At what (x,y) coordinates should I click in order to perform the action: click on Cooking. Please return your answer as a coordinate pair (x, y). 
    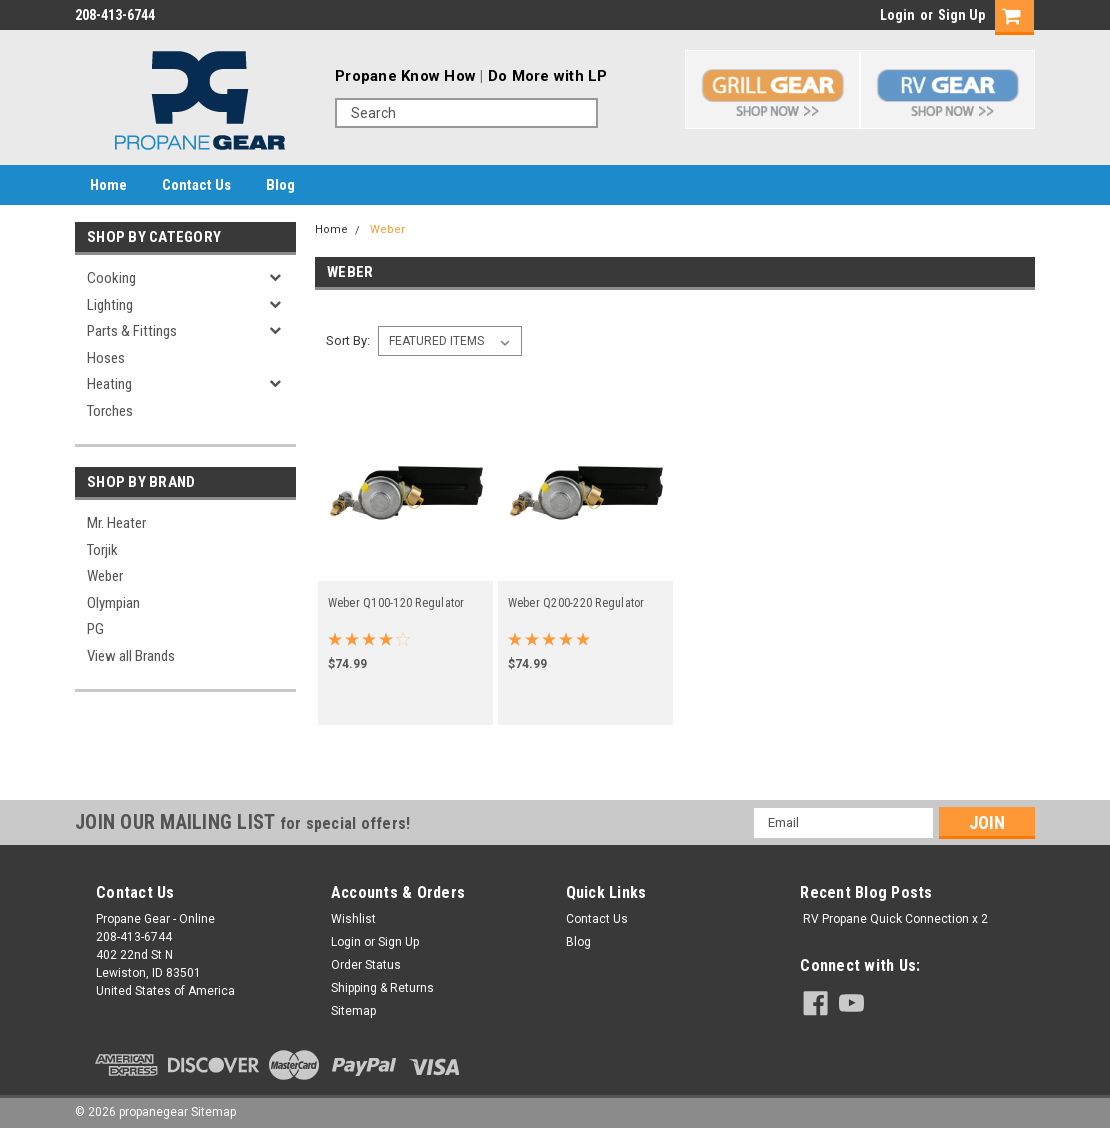
    Looking at the image, I should click on (111, 278).